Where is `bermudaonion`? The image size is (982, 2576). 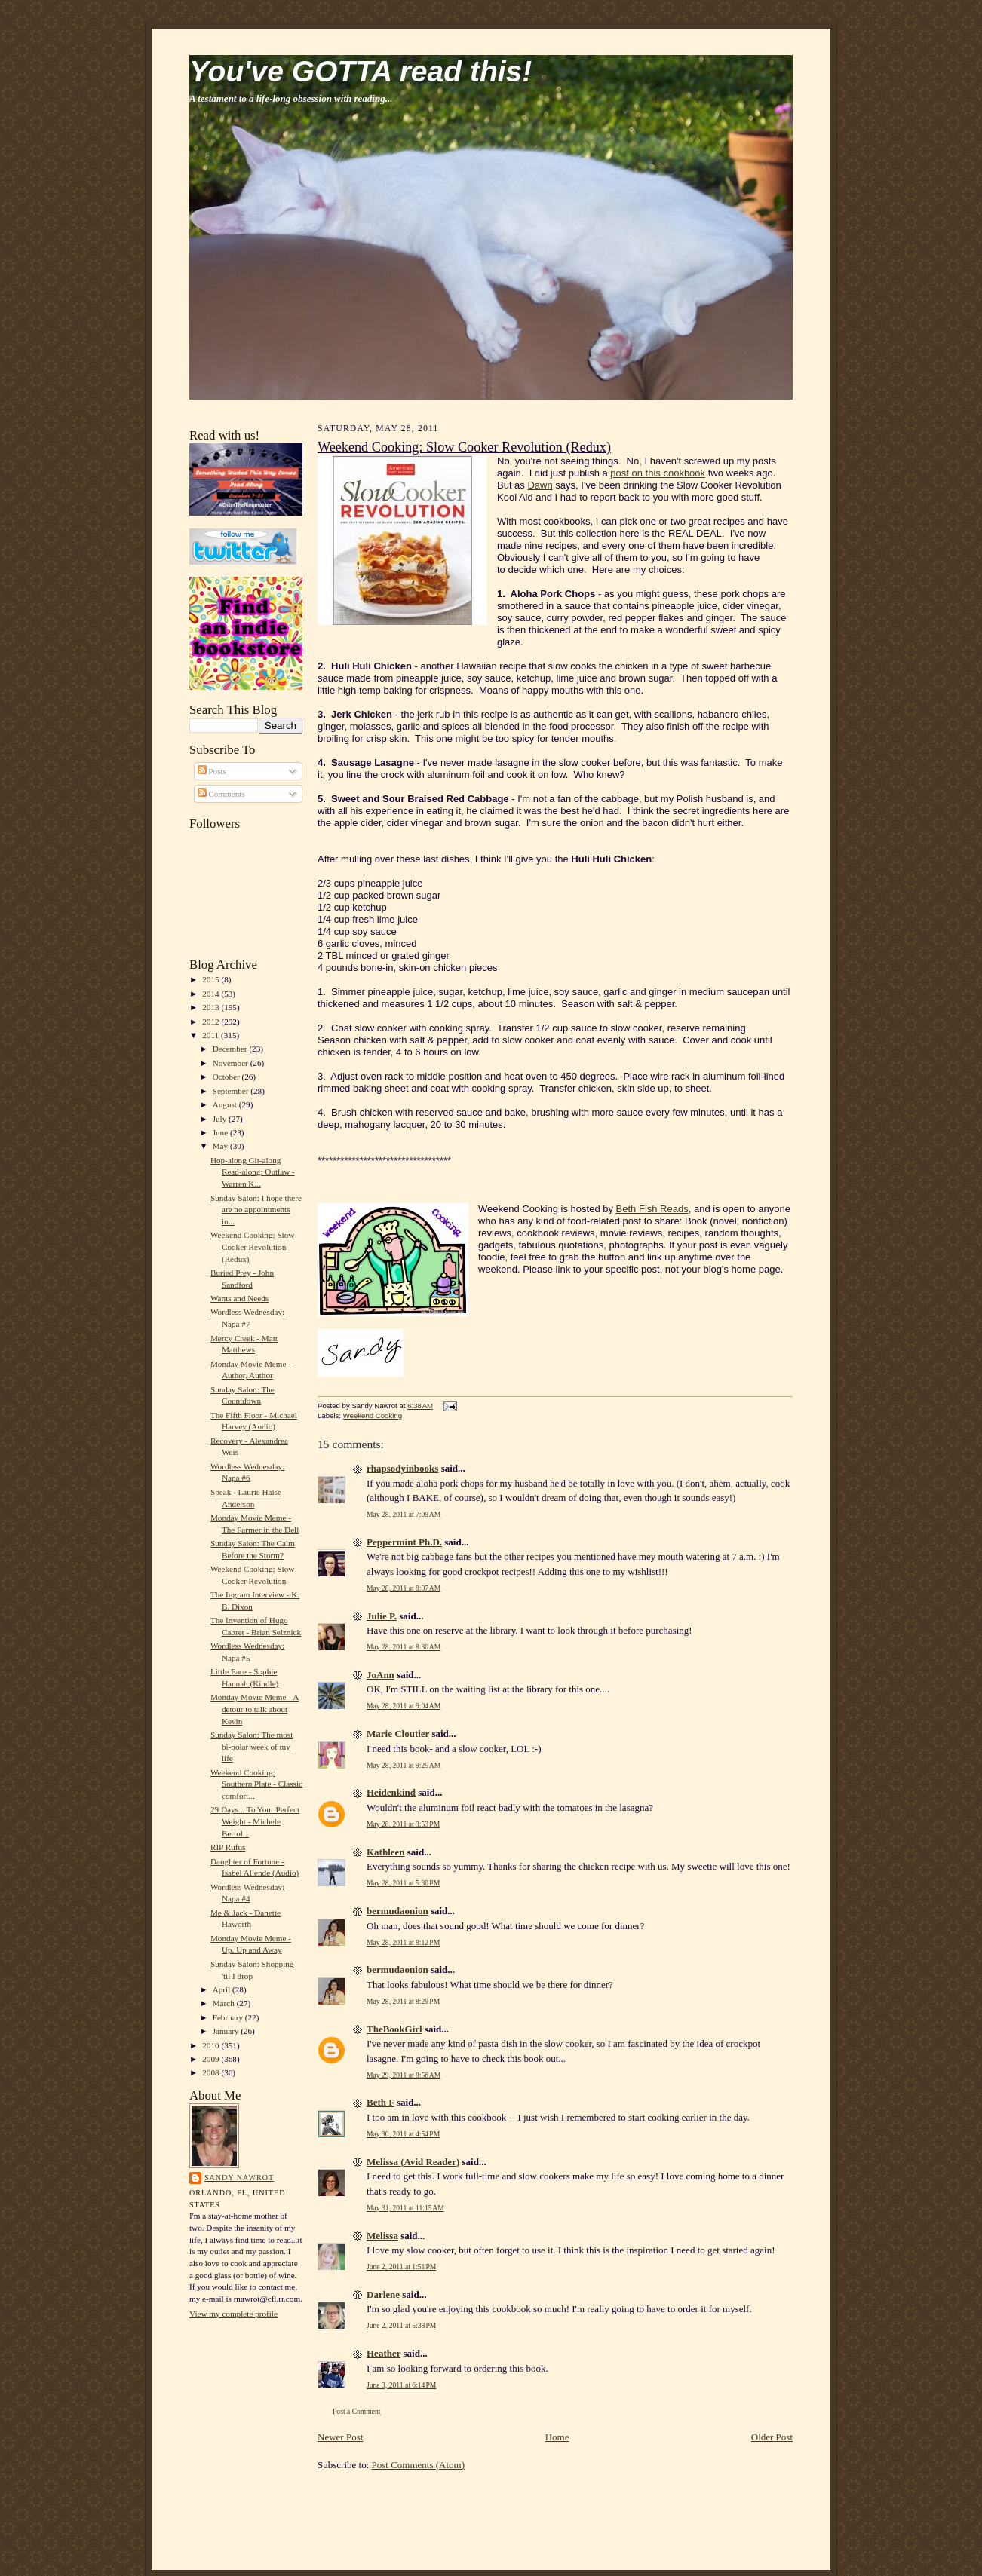 bermudaonion is located at coordinates (397, 1910).